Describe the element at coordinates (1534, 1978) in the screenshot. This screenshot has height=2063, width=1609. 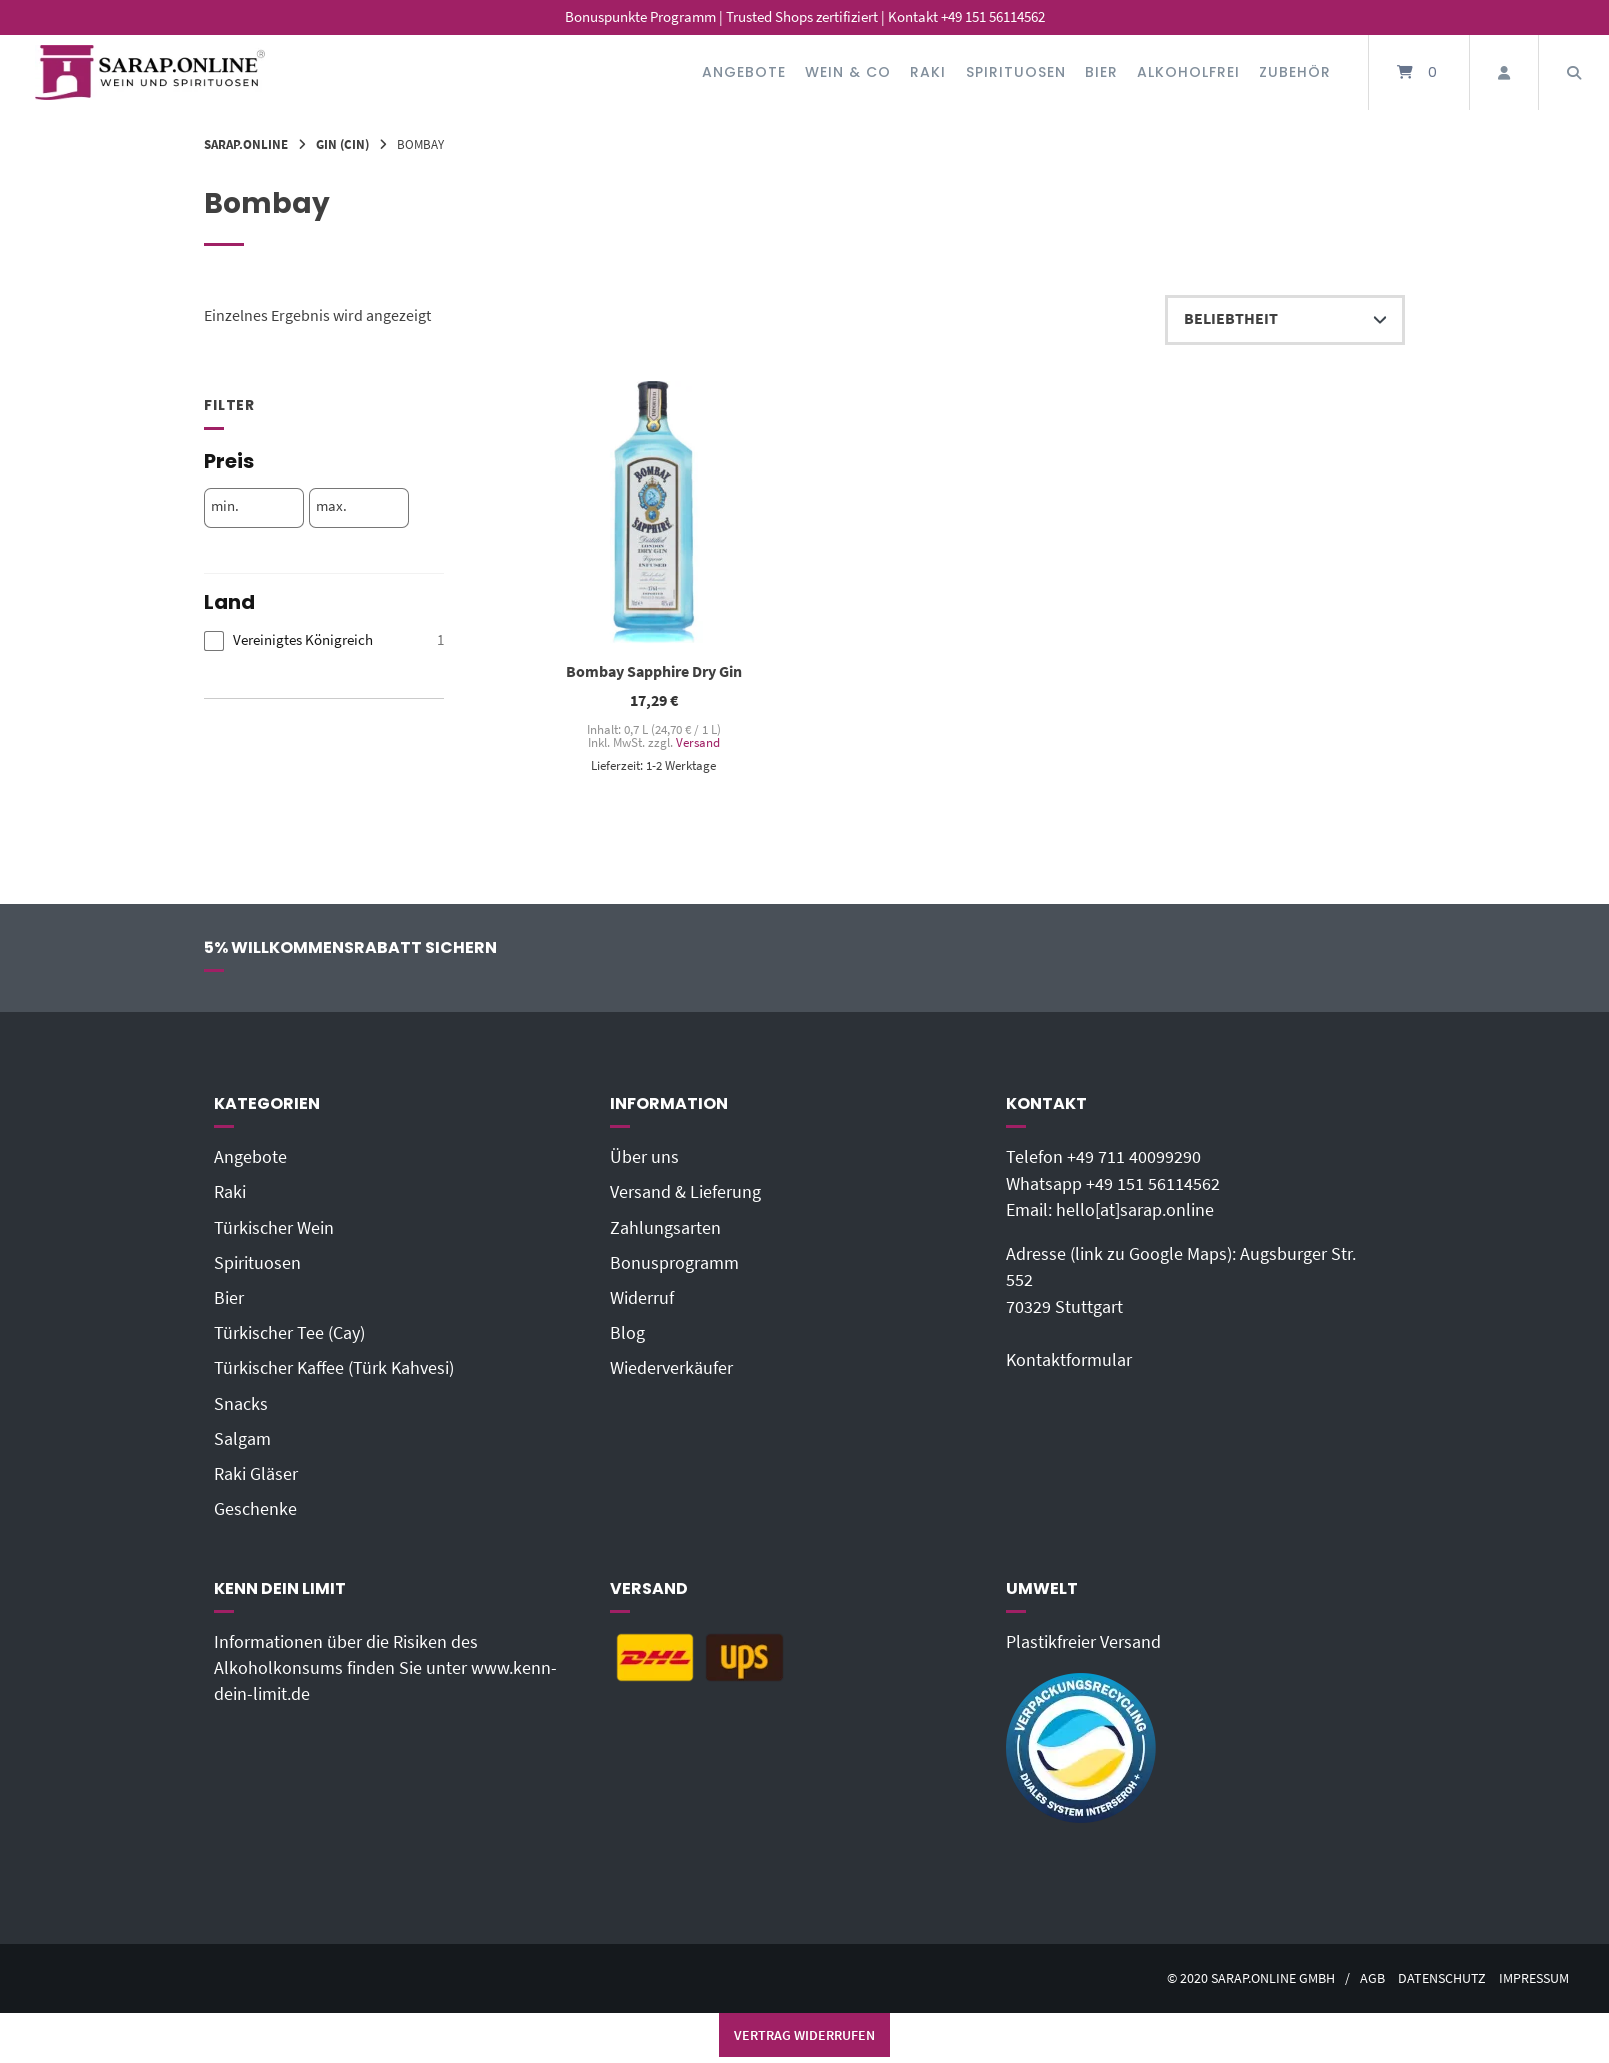
I see `Impressum` at that location.